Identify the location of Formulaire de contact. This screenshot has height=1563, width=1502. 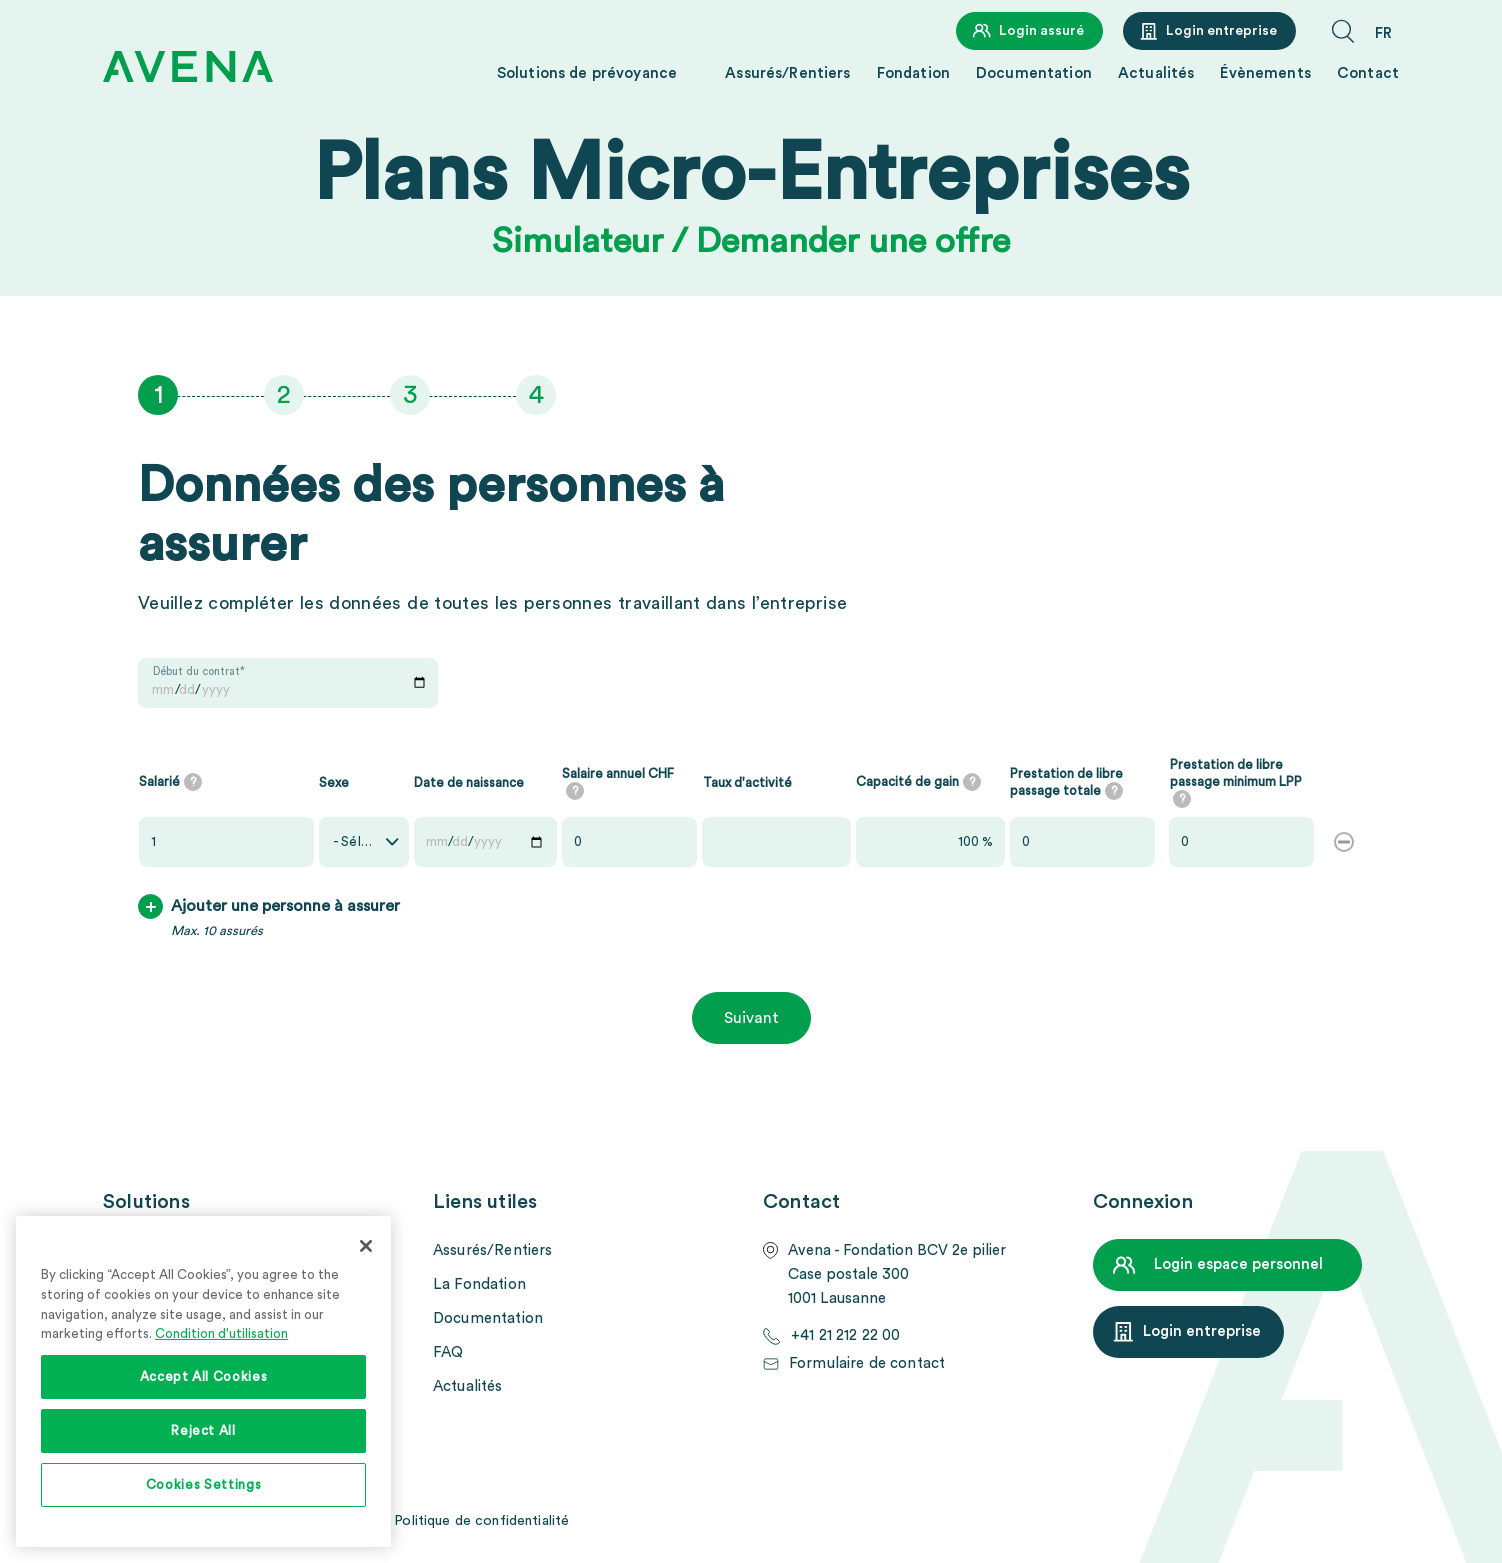
(867, 1363).